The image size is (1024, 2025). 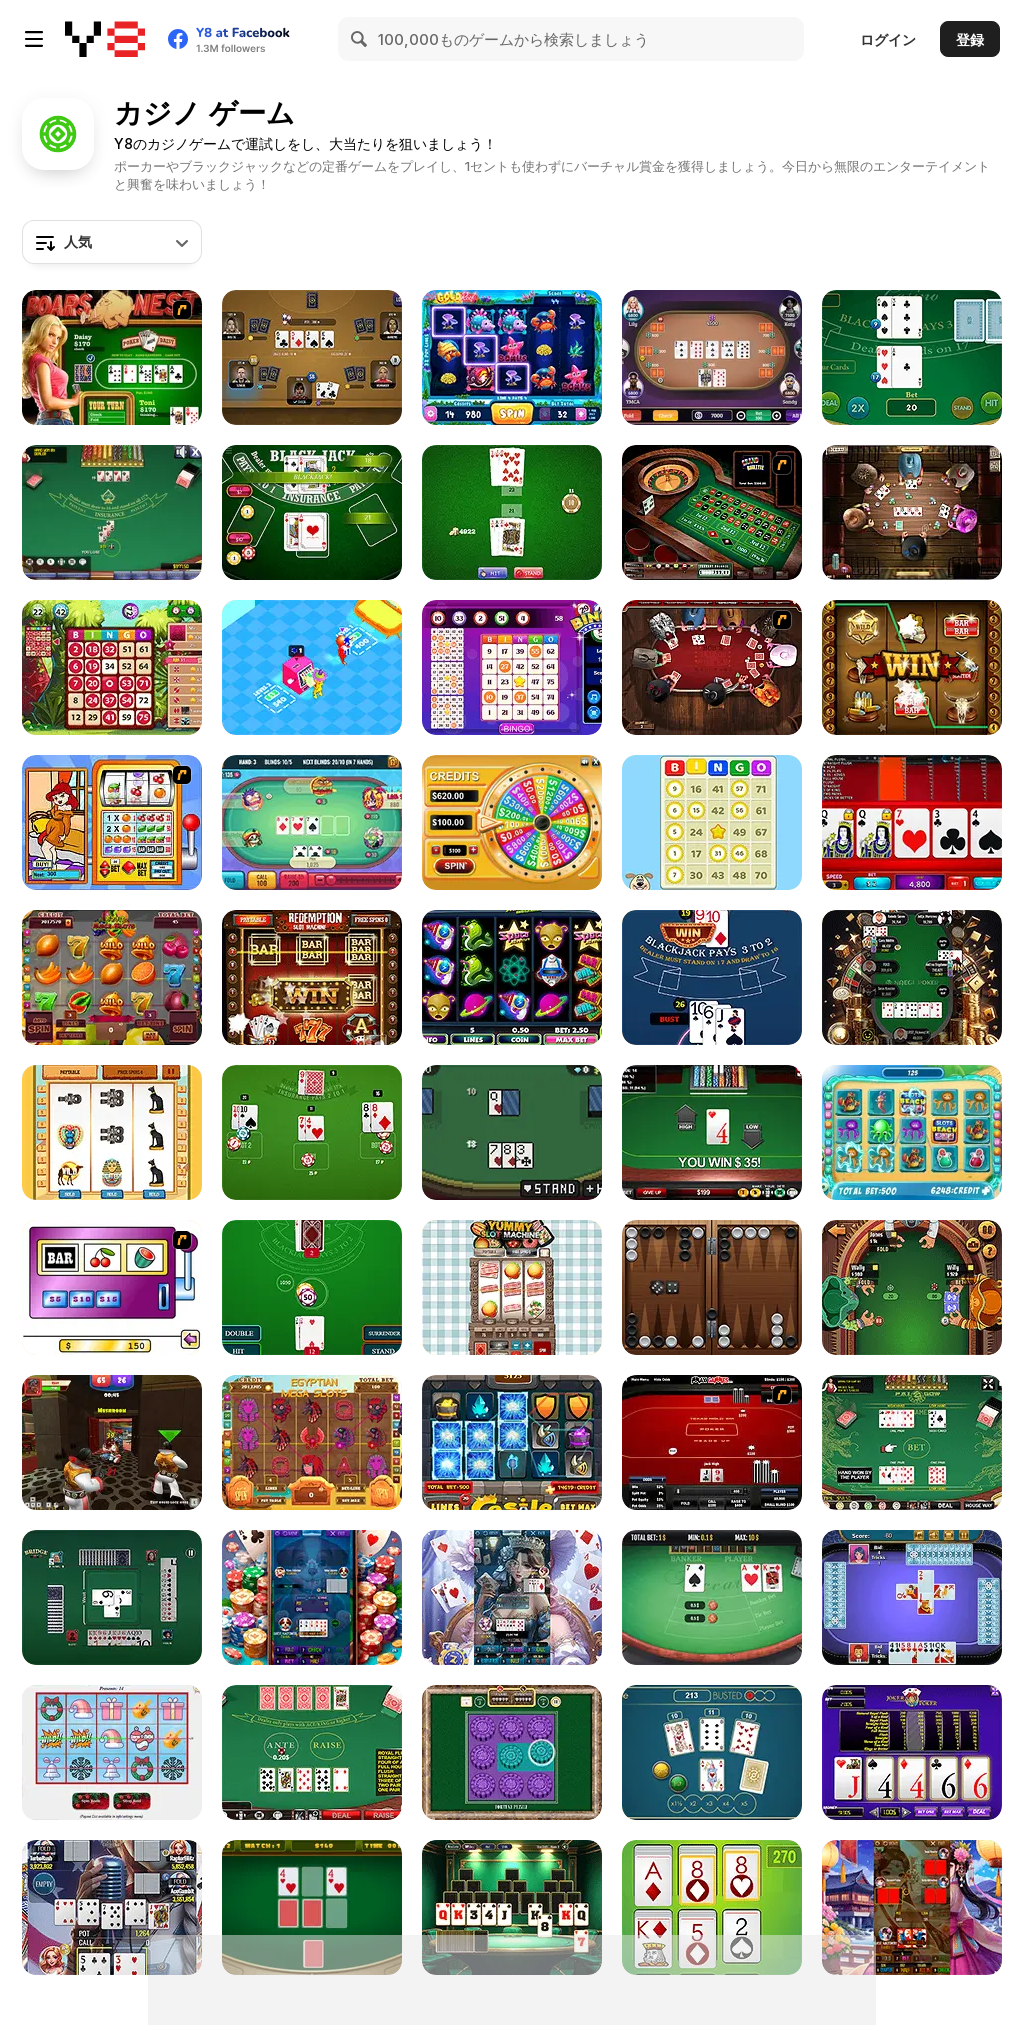 What do you see at coordinates (512, 1442) in the screenshot?
I see `[Castle Slot]` at bounding box center [512, 1442].